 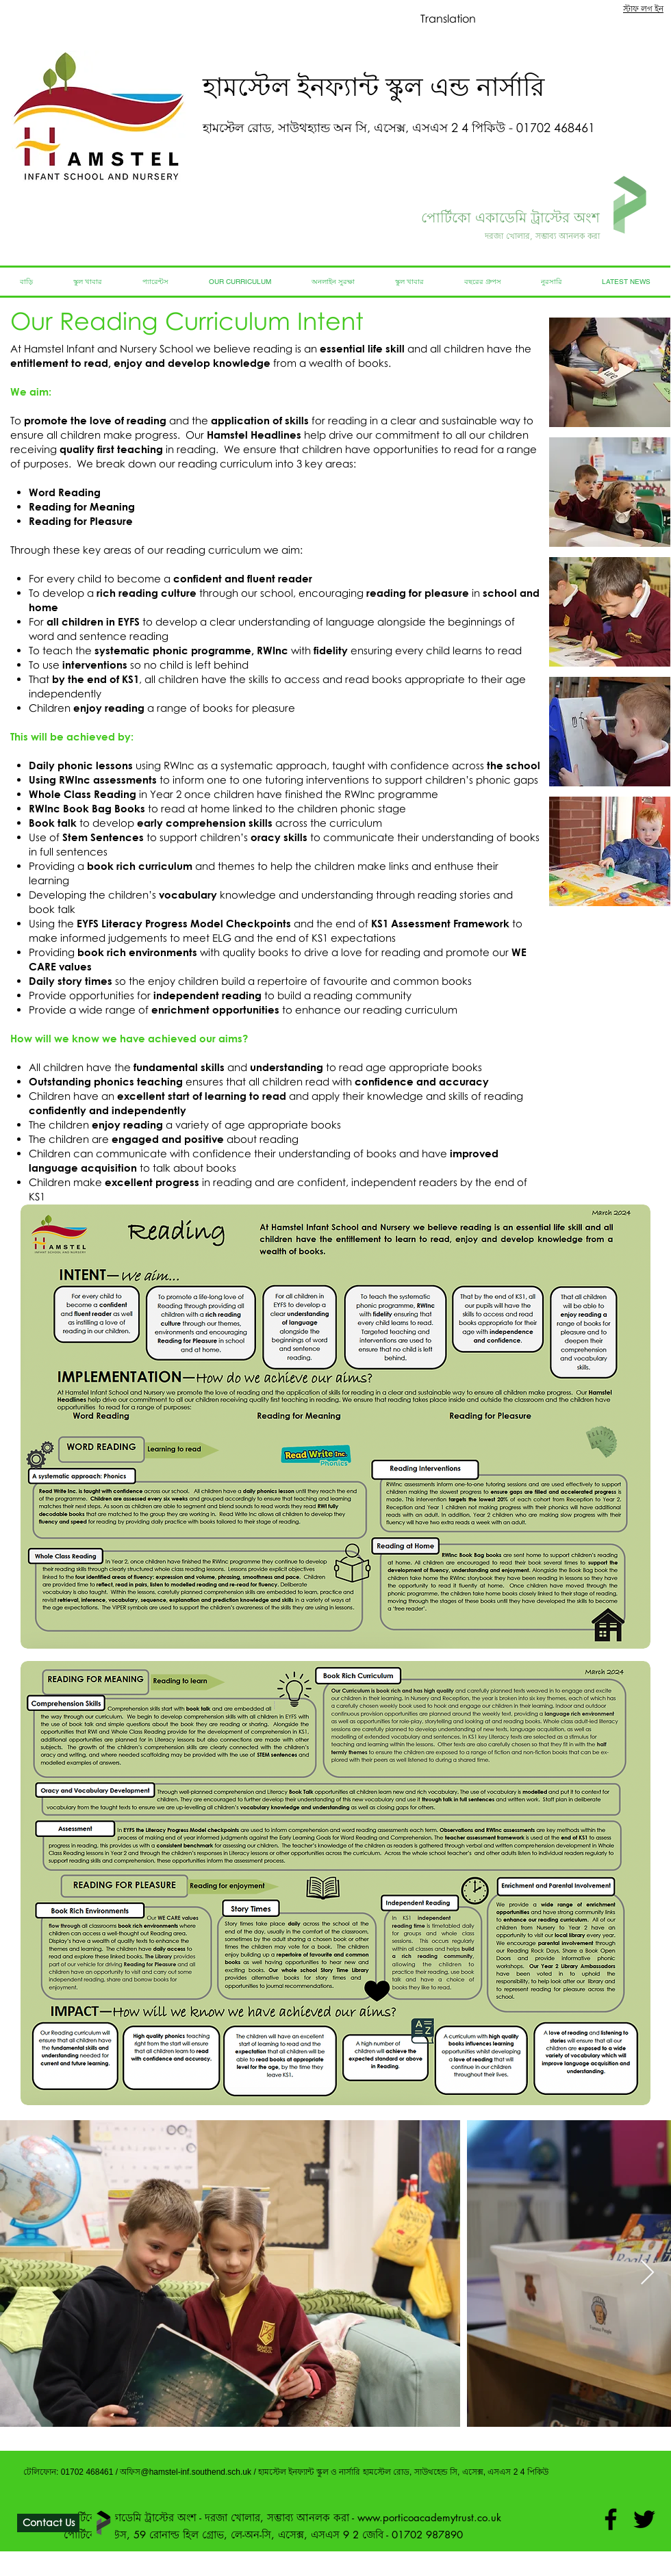 What do you see at coordinates (647, 2273) in the screenshot?
I see `[Next Item]` at bounding box center [647, 2273].